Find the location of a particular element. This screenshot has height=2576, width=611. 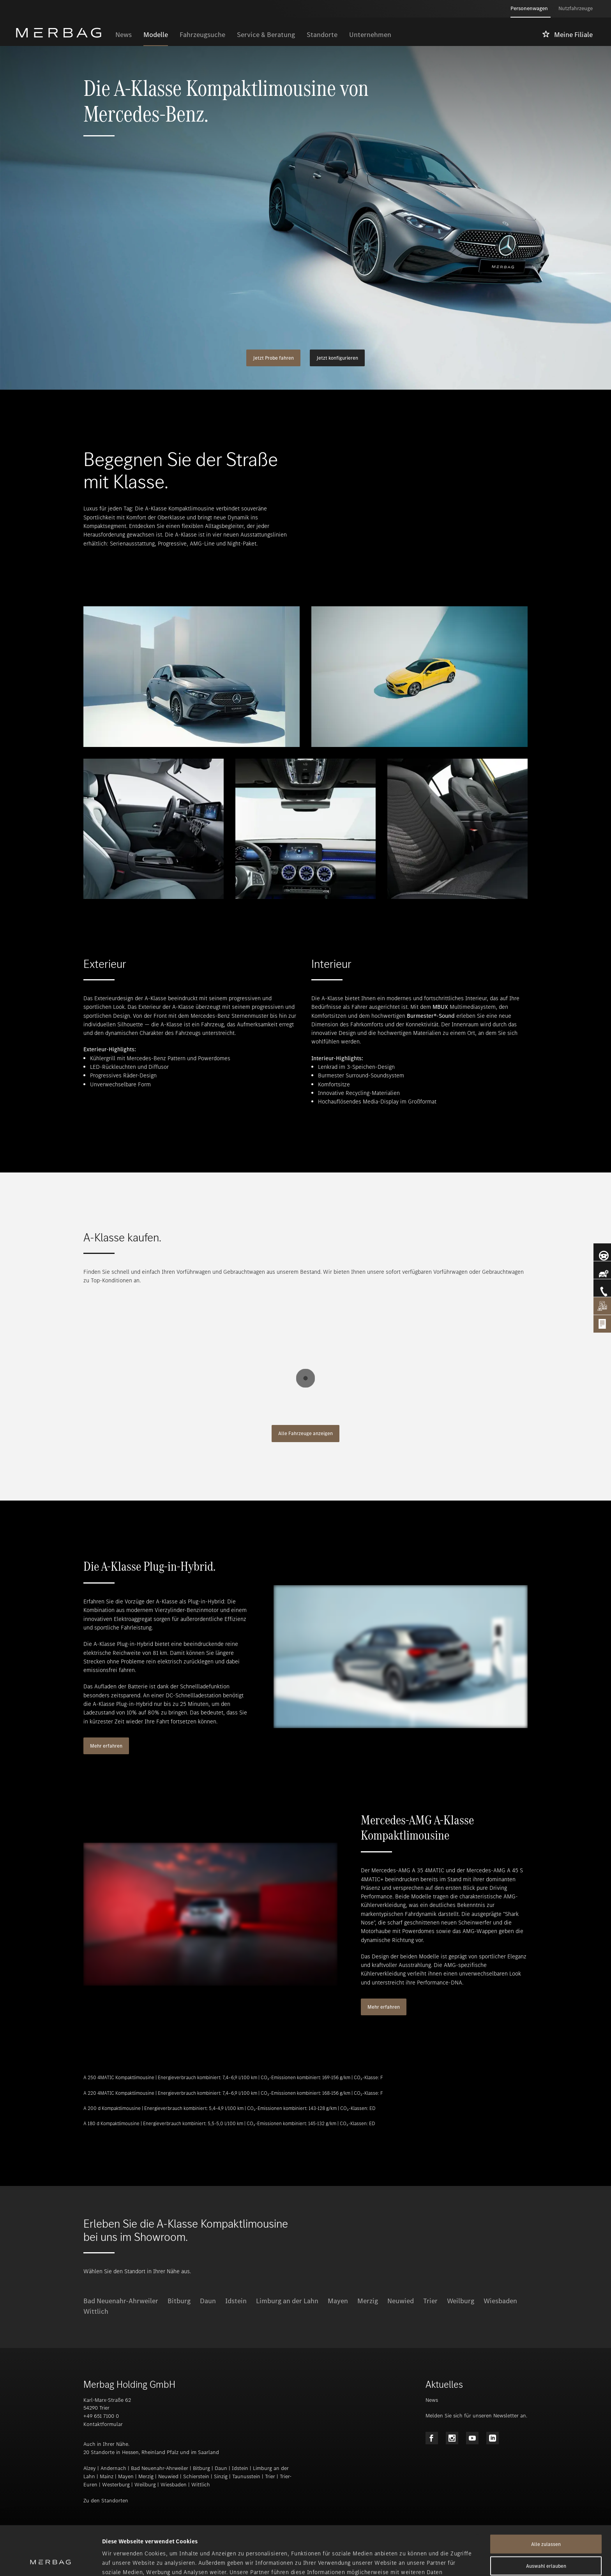

Jetzt Probe fahren is located at coordinates (273, 358).